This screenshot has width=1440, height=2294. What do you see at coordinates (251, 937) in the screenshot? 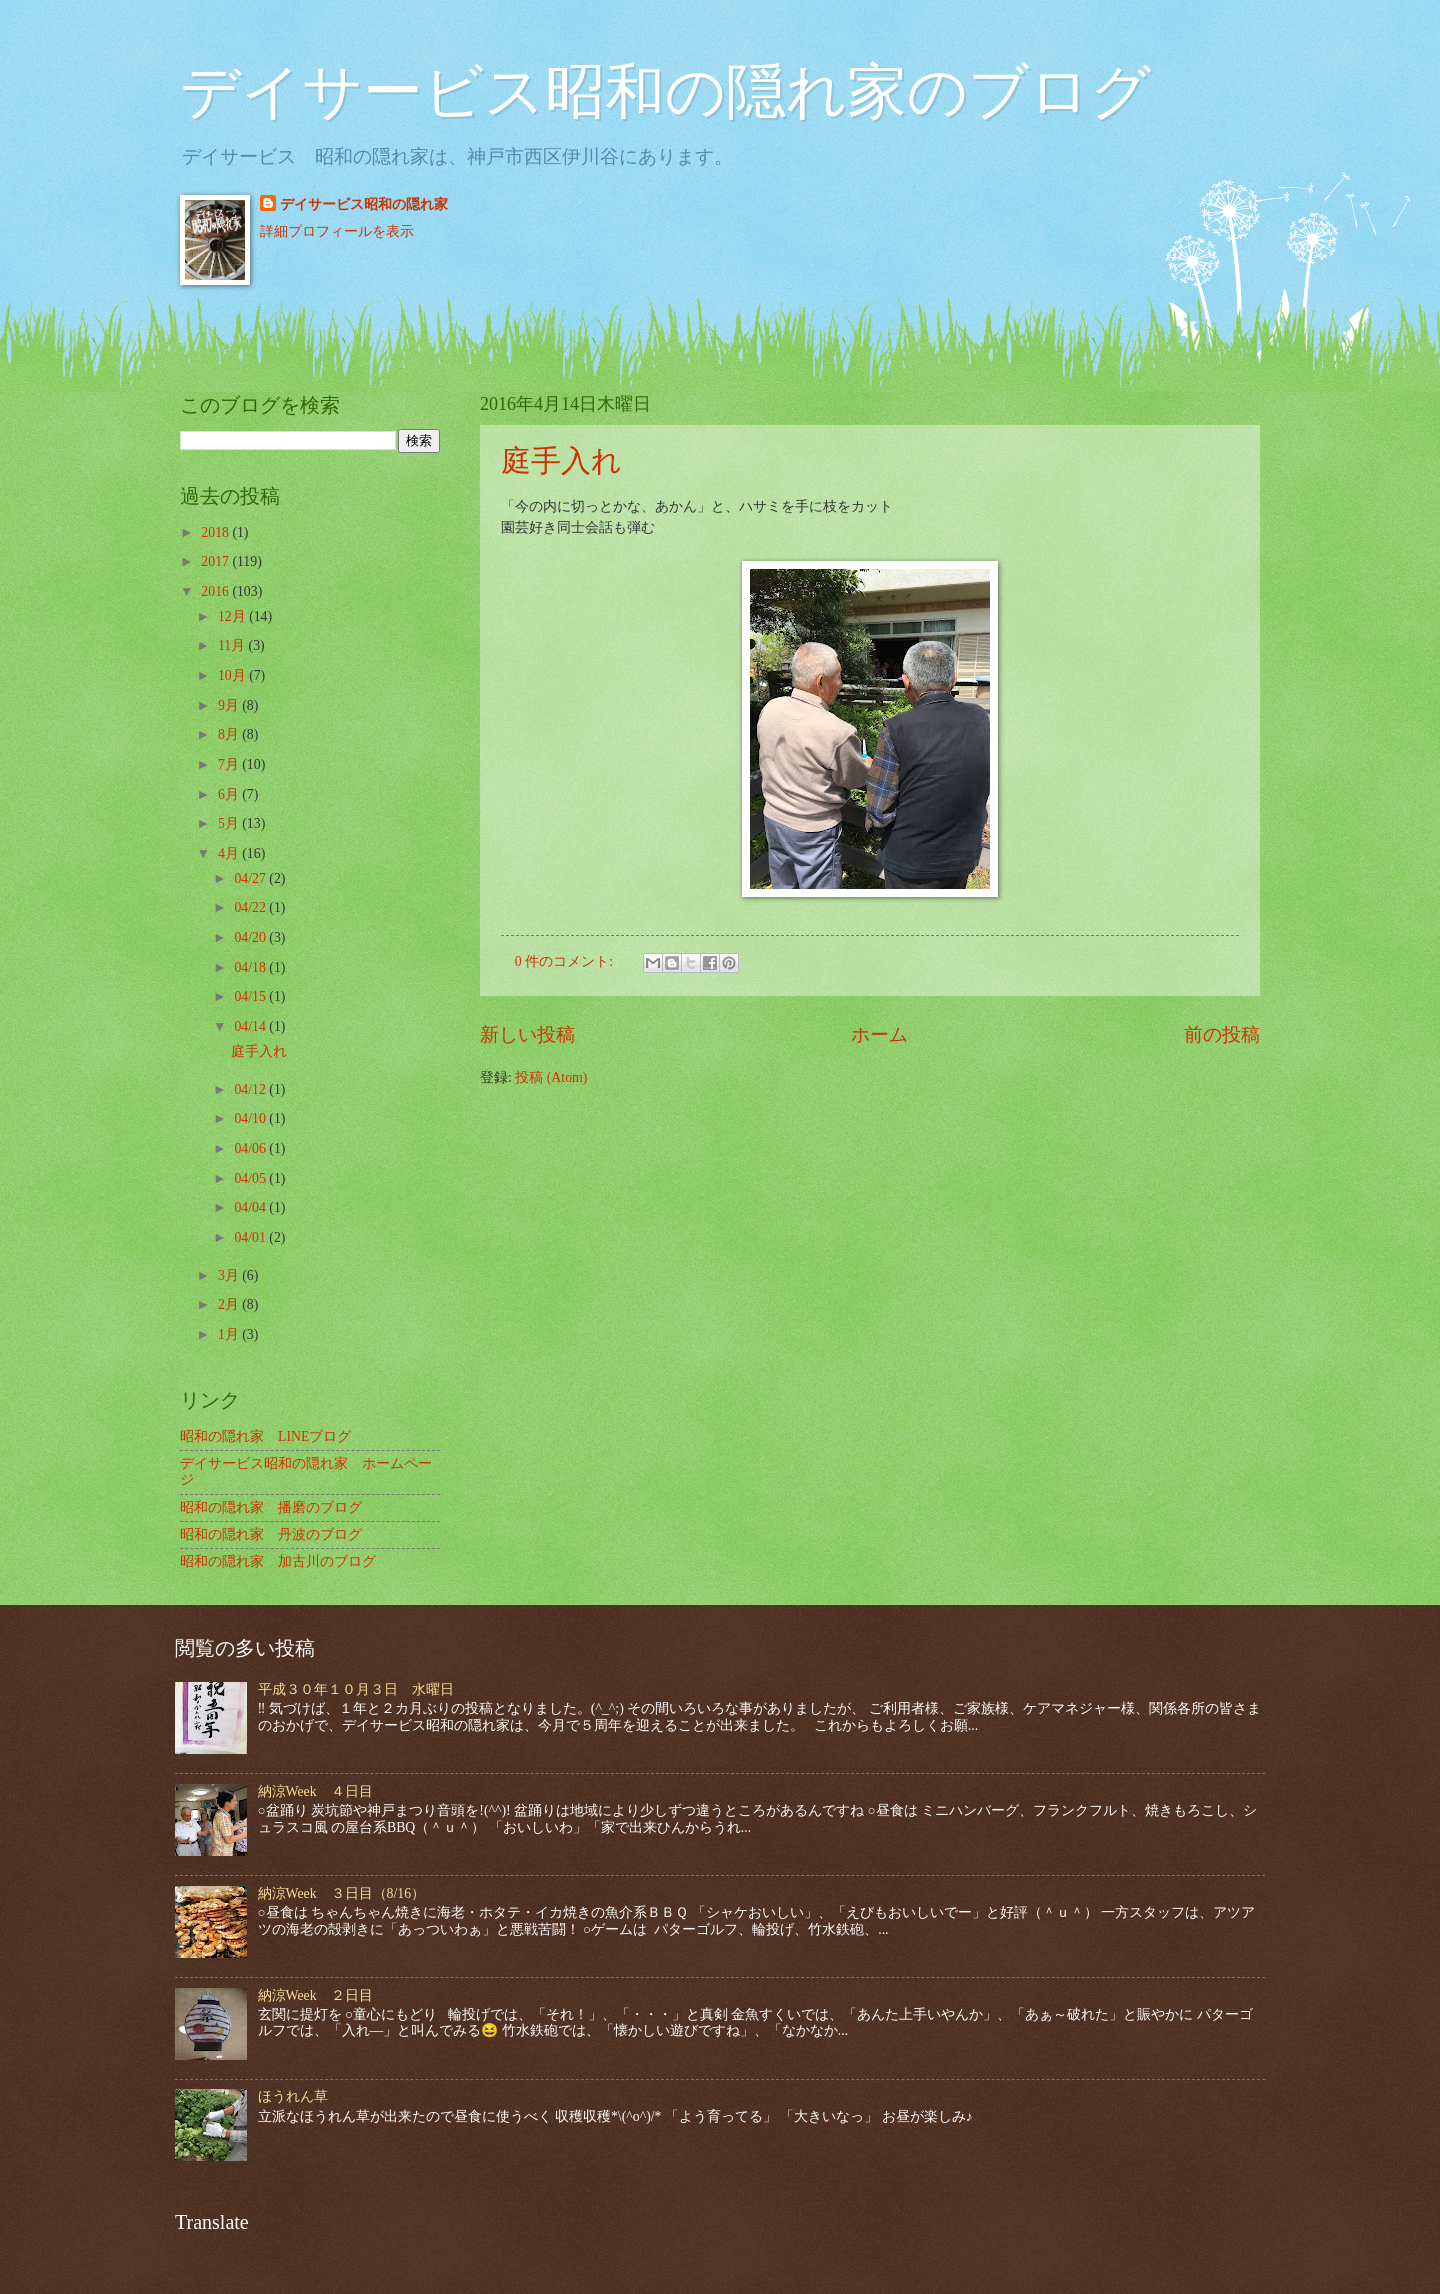
I see `04/20` at bounding box center [251, 937].